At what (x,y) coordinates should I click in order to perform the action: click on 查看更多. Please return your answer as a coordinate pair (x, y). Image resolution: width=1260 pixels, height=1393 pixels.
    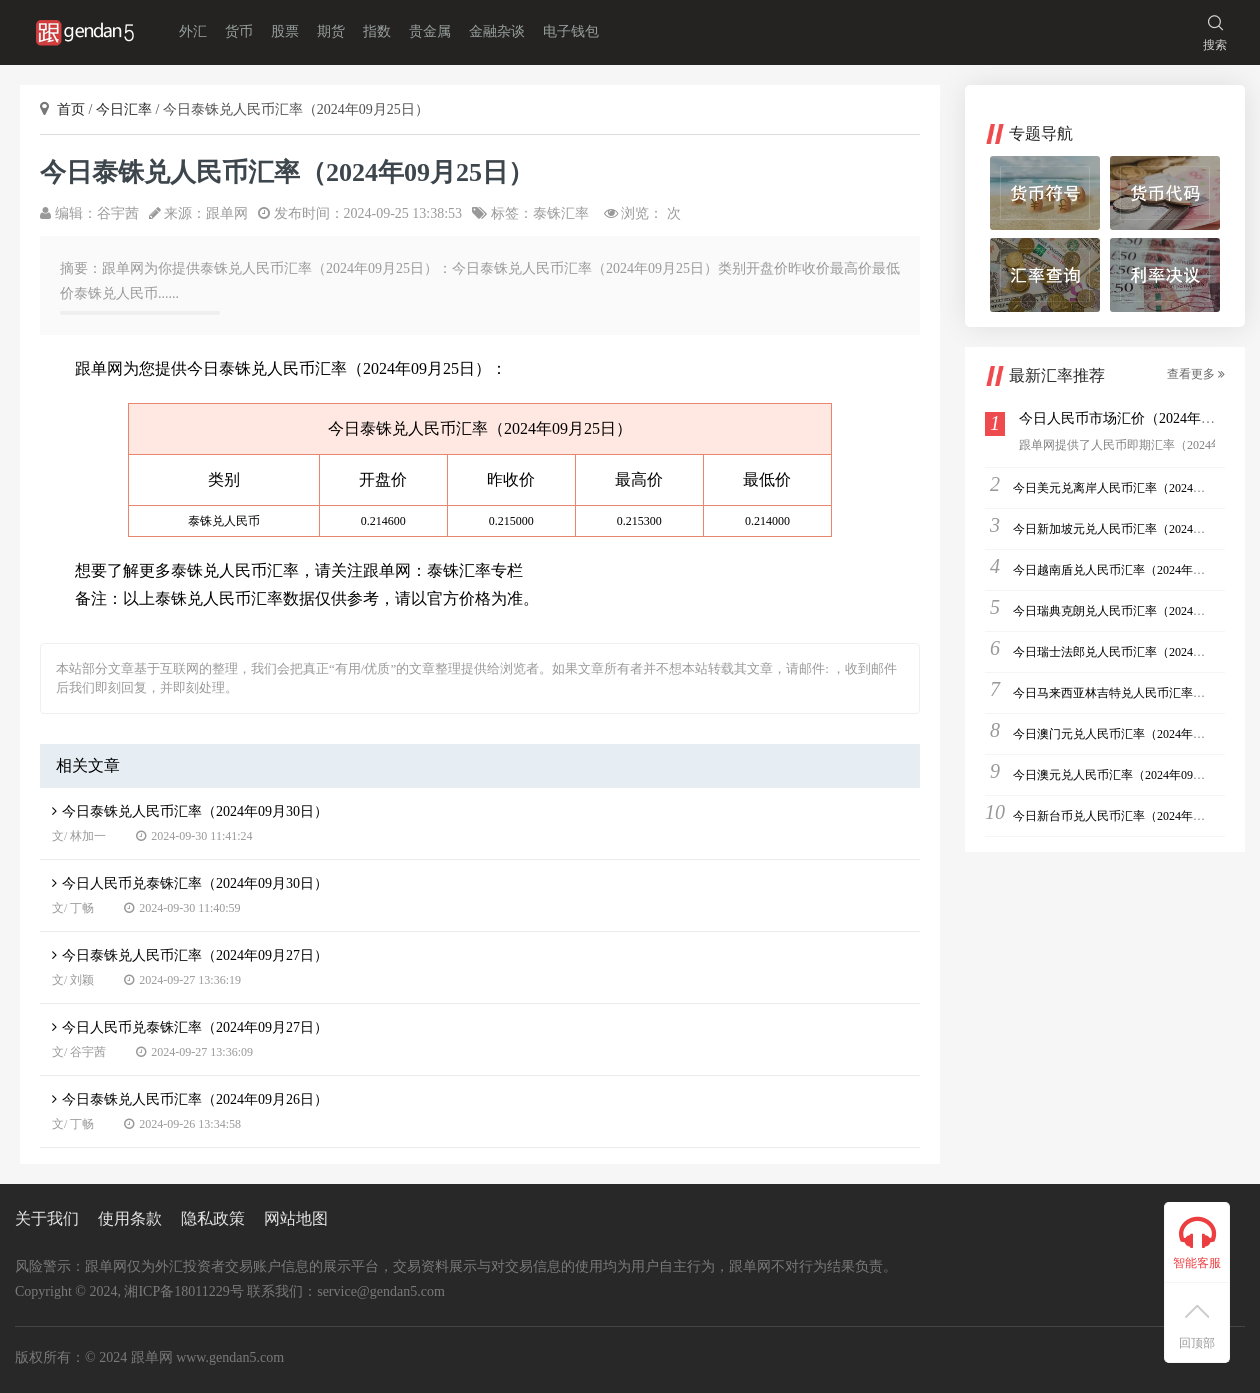
    Looking at the image, I should click on (1196, 374).